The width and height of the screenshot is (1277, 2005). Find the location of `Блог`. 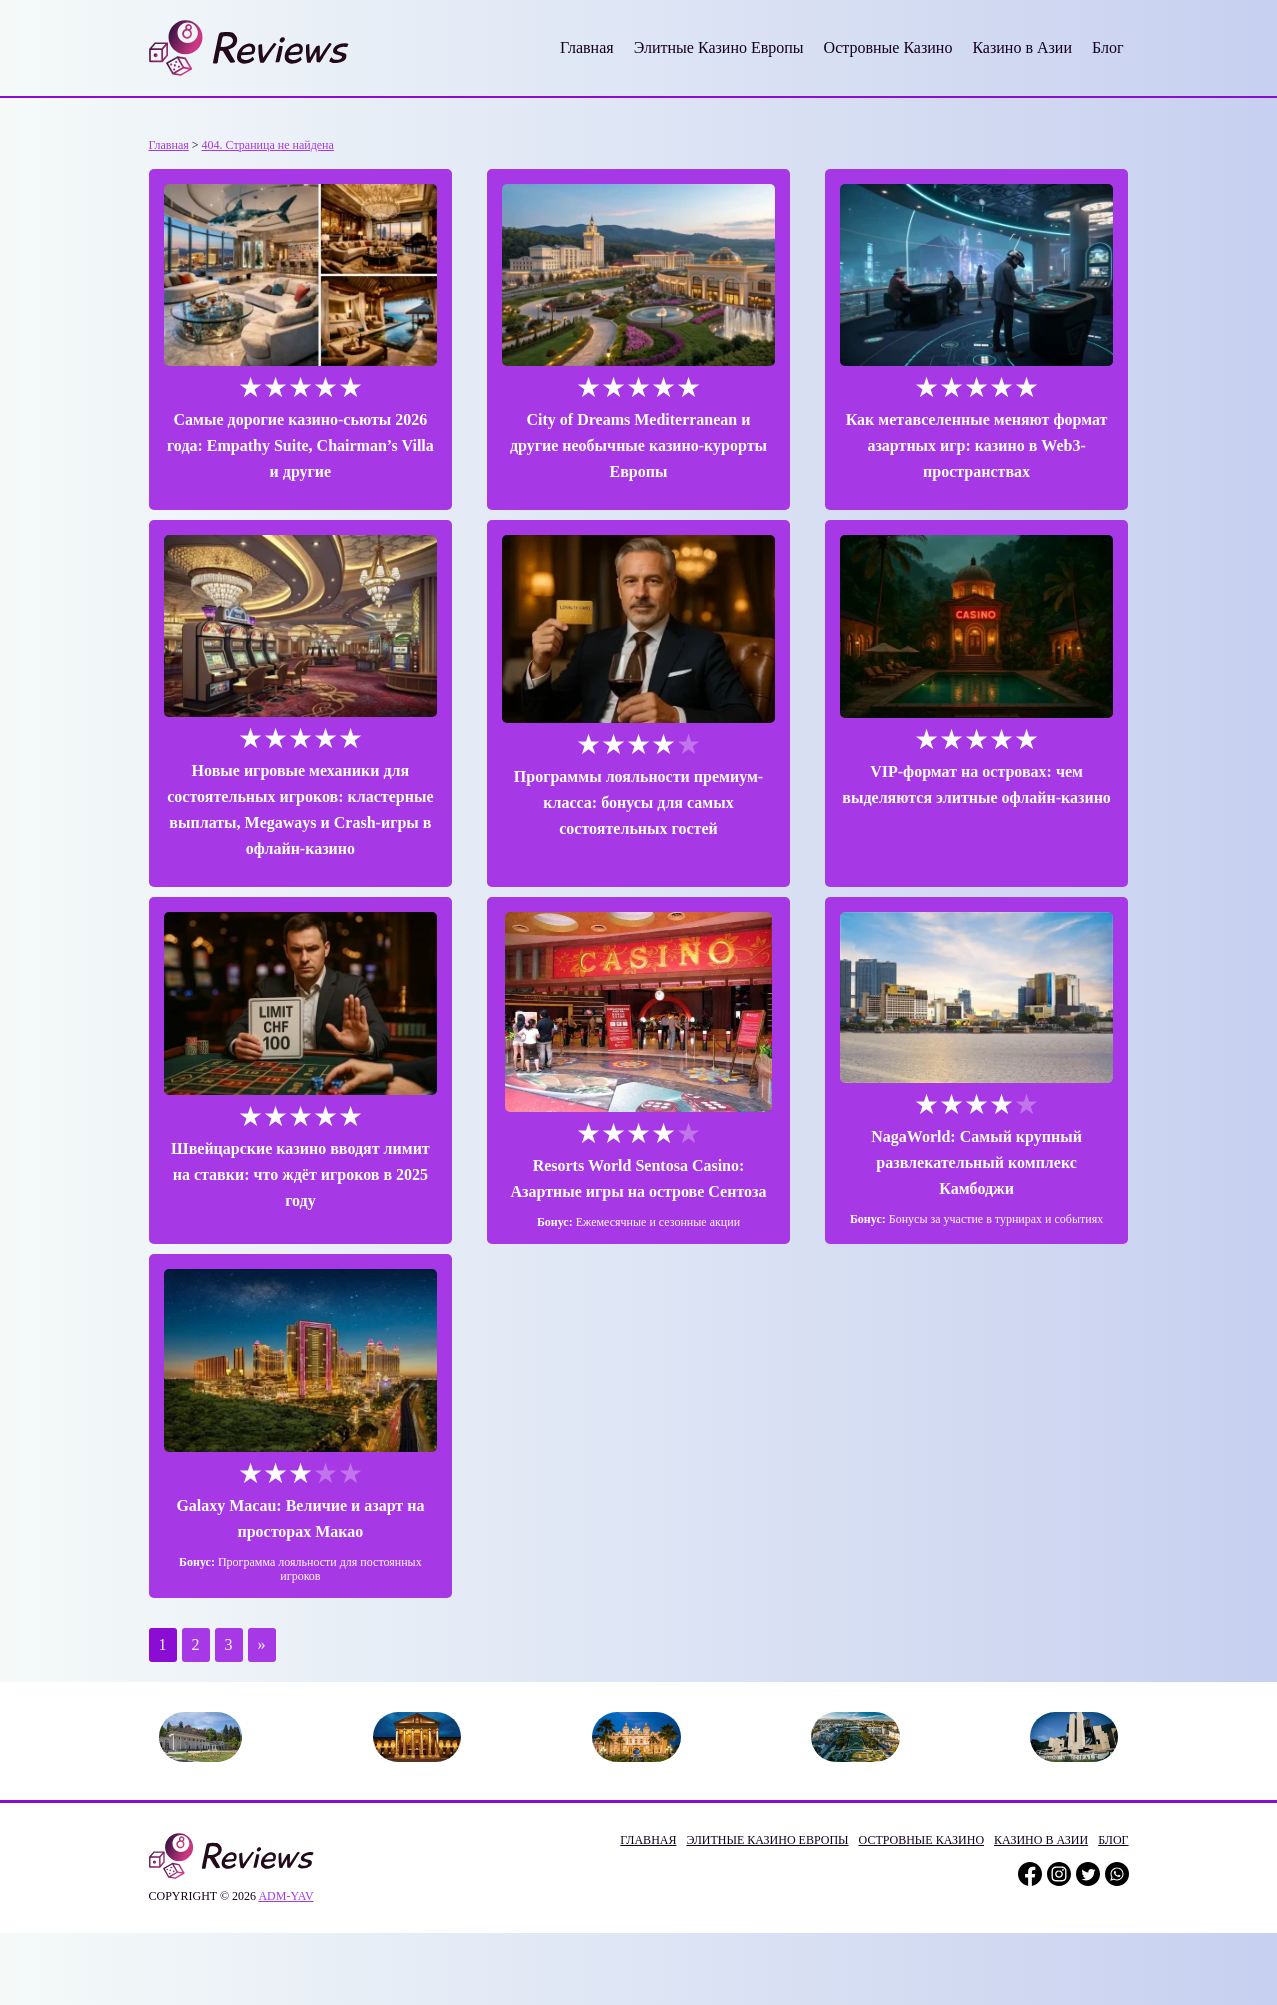

Блог is located at coordinates (1108, 47).